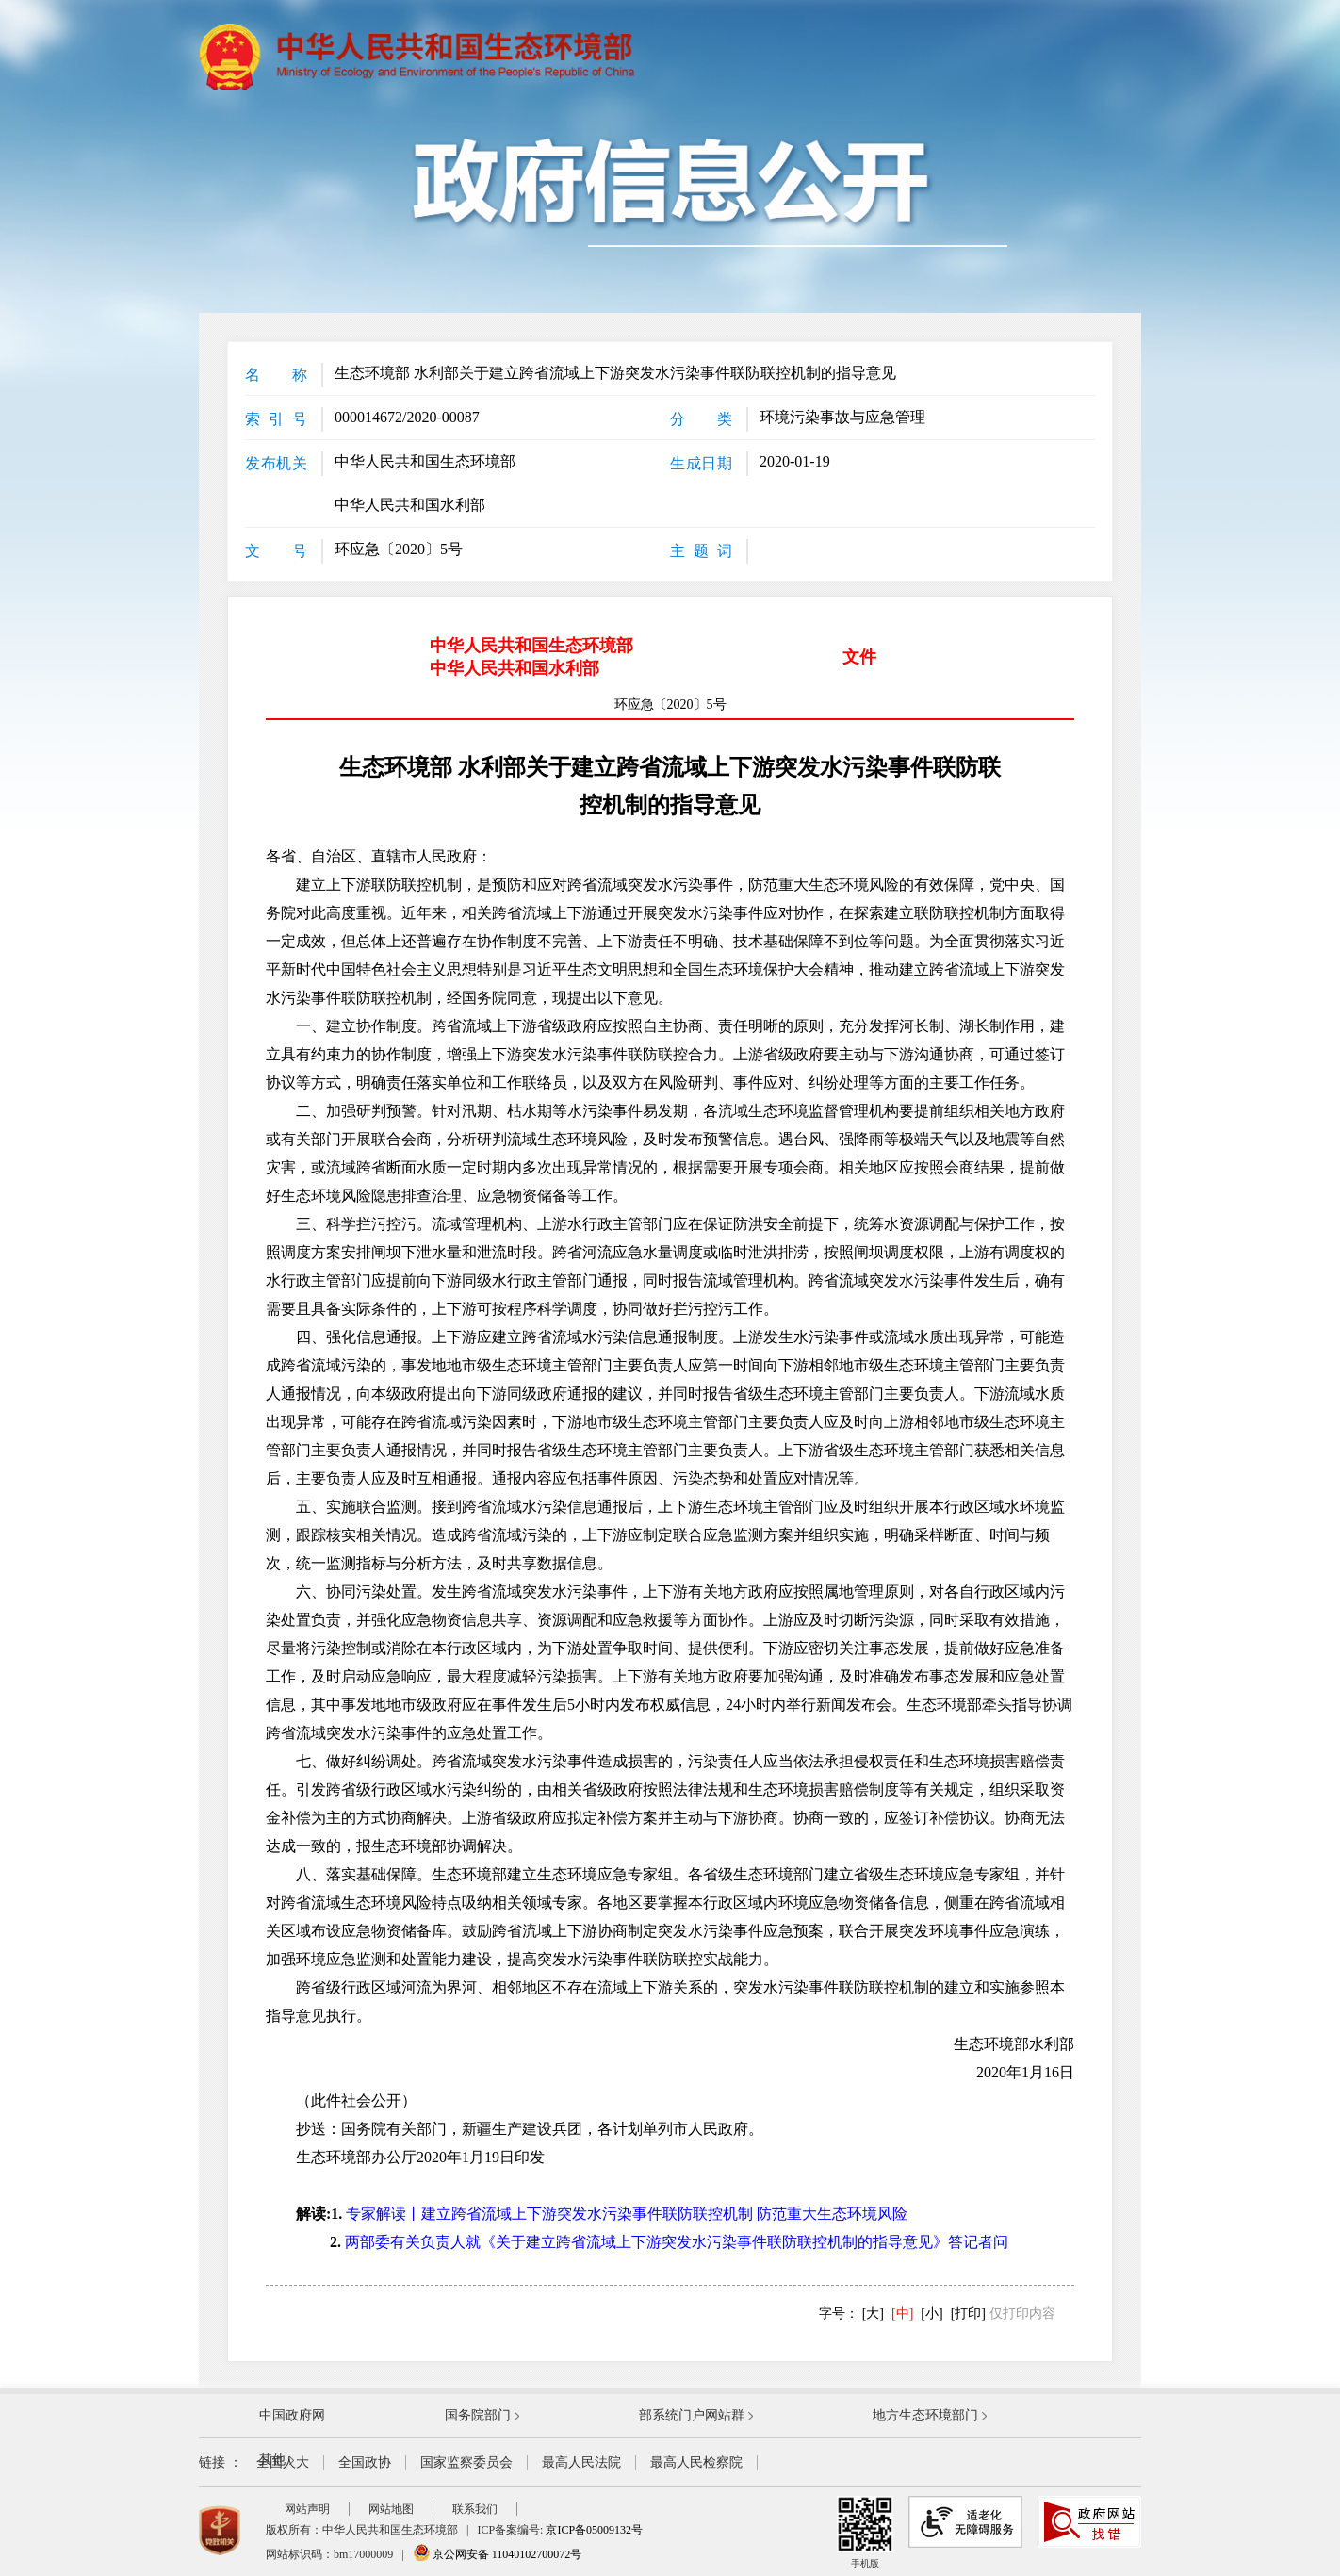 Image resolution: width=1340 pixels, height=2576 pixels. What do you see at coordinates (364, 2462) in the screenshot?
I see `全国政协` at bounding box center [364, 2462].